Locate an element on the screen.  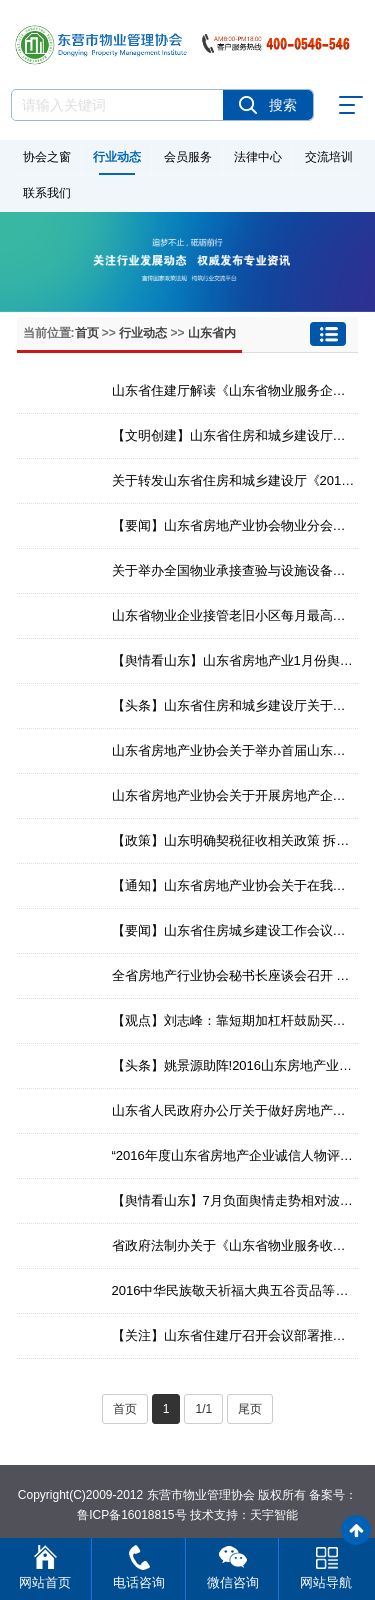
网站首页 is located at coordinates (45, 1582).